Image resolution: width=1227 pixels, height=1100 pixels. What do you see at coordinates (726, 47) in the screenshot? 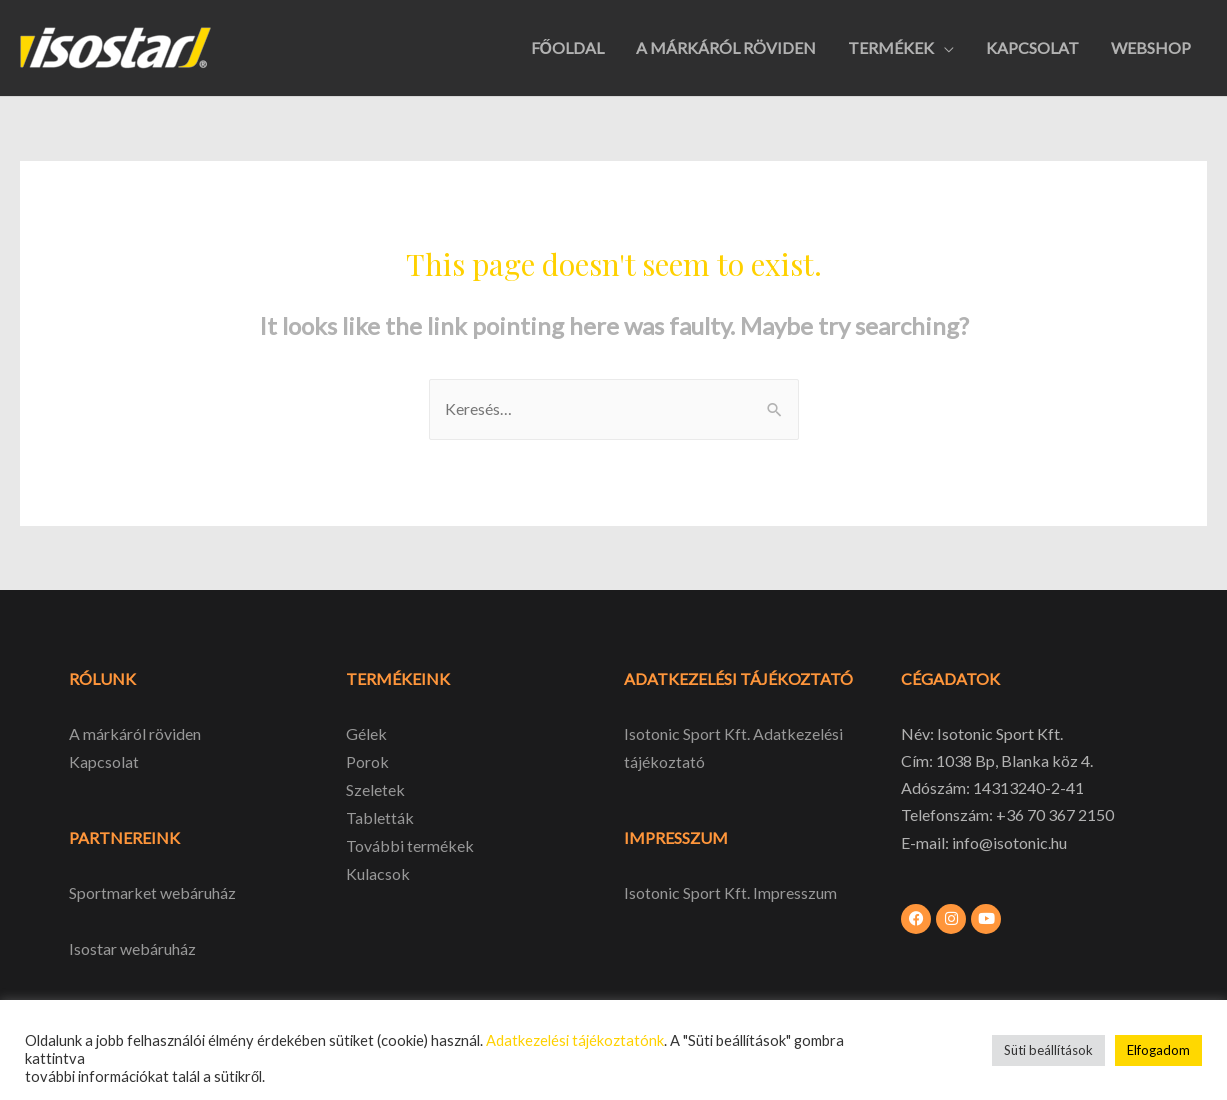
I see `A MÁRKÁRÓL RÖVIDEN` at bounding box center [726, 47].